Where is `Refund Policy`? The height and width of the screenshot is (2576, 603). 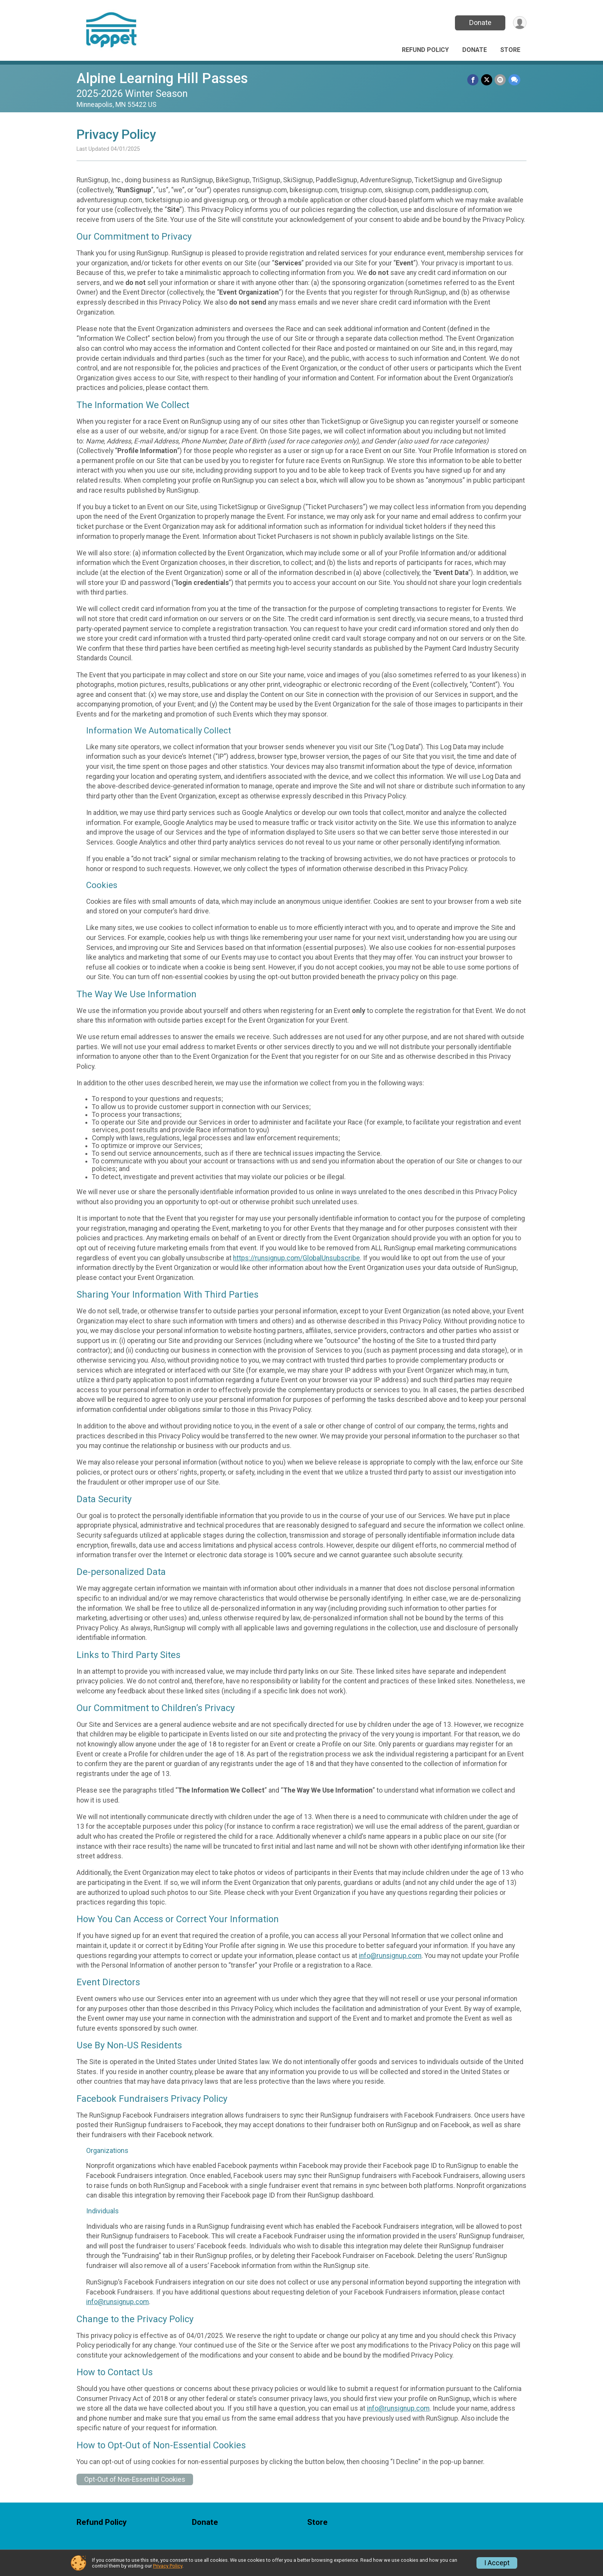 Refund Policy is located at coordinates (425, 49).